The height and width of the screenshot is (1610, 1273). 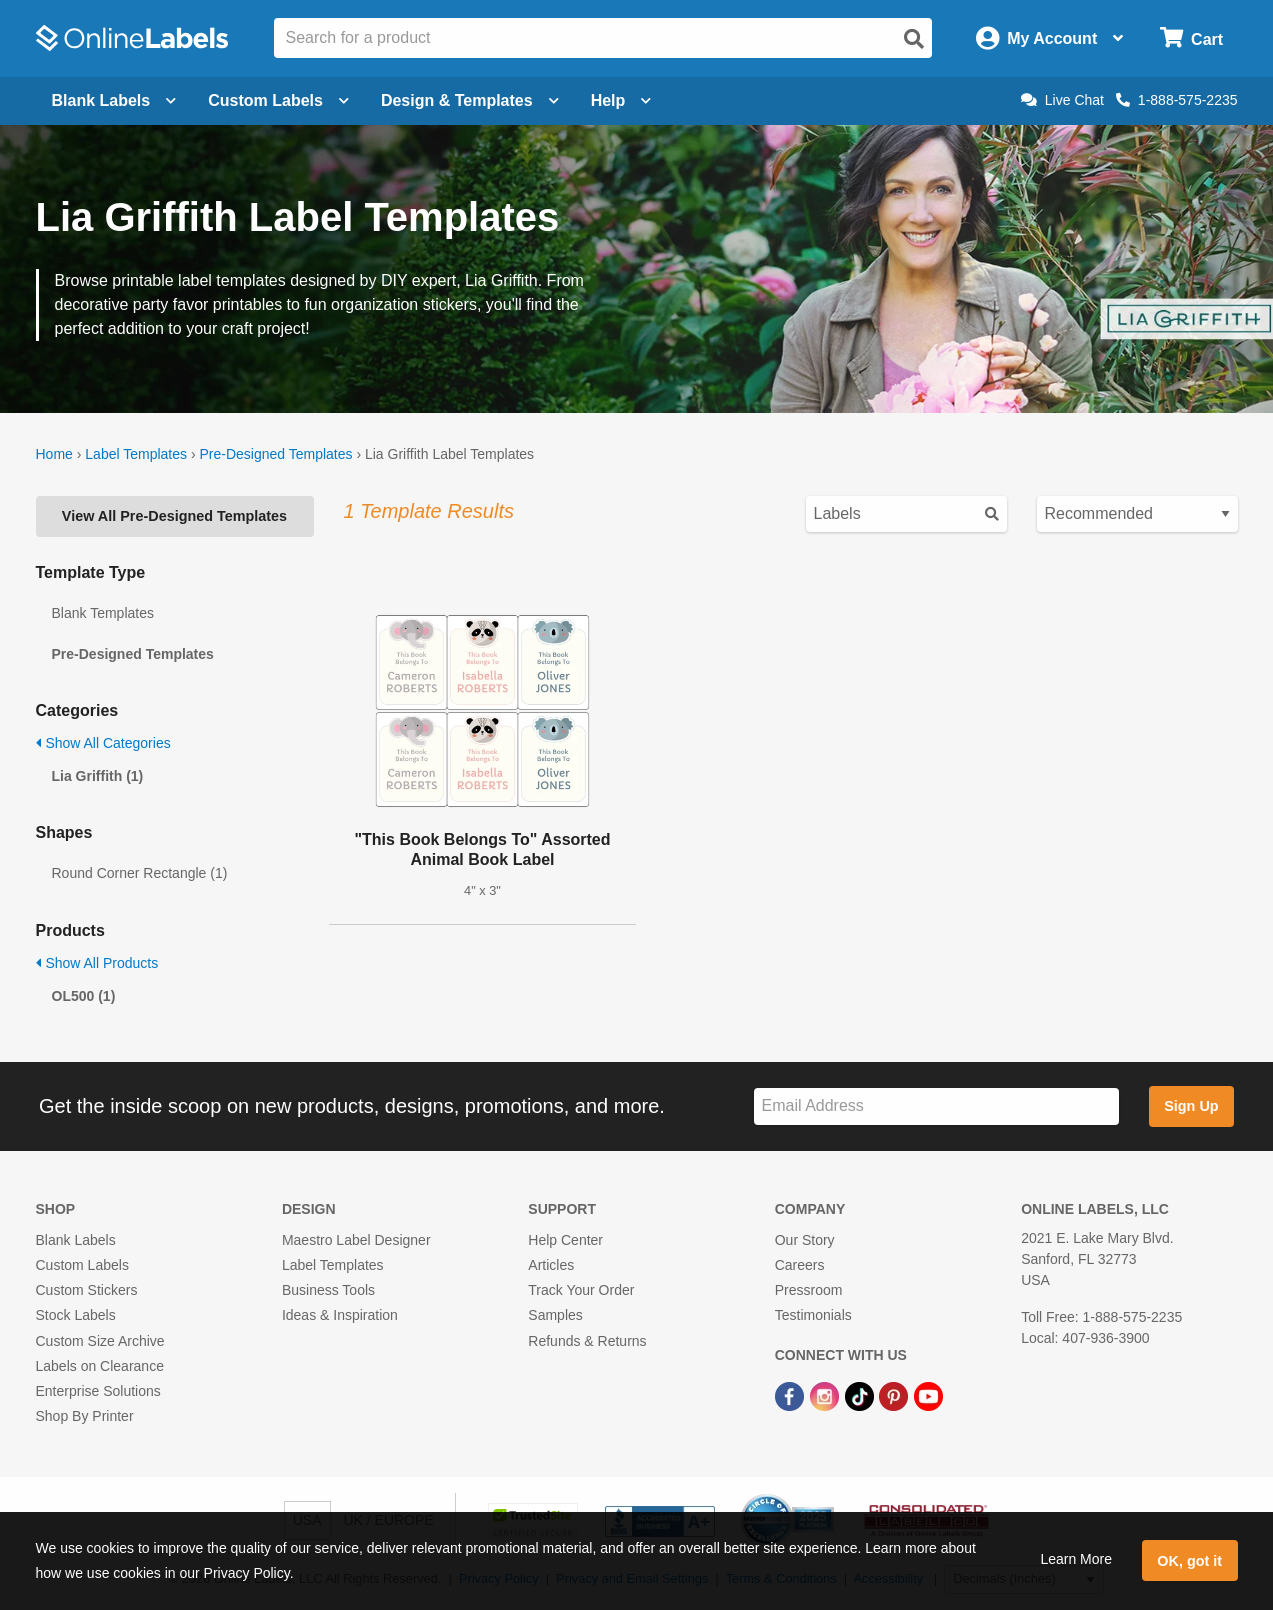 I want to click on Maestro Label Designer, so click(x=356, y=1240).